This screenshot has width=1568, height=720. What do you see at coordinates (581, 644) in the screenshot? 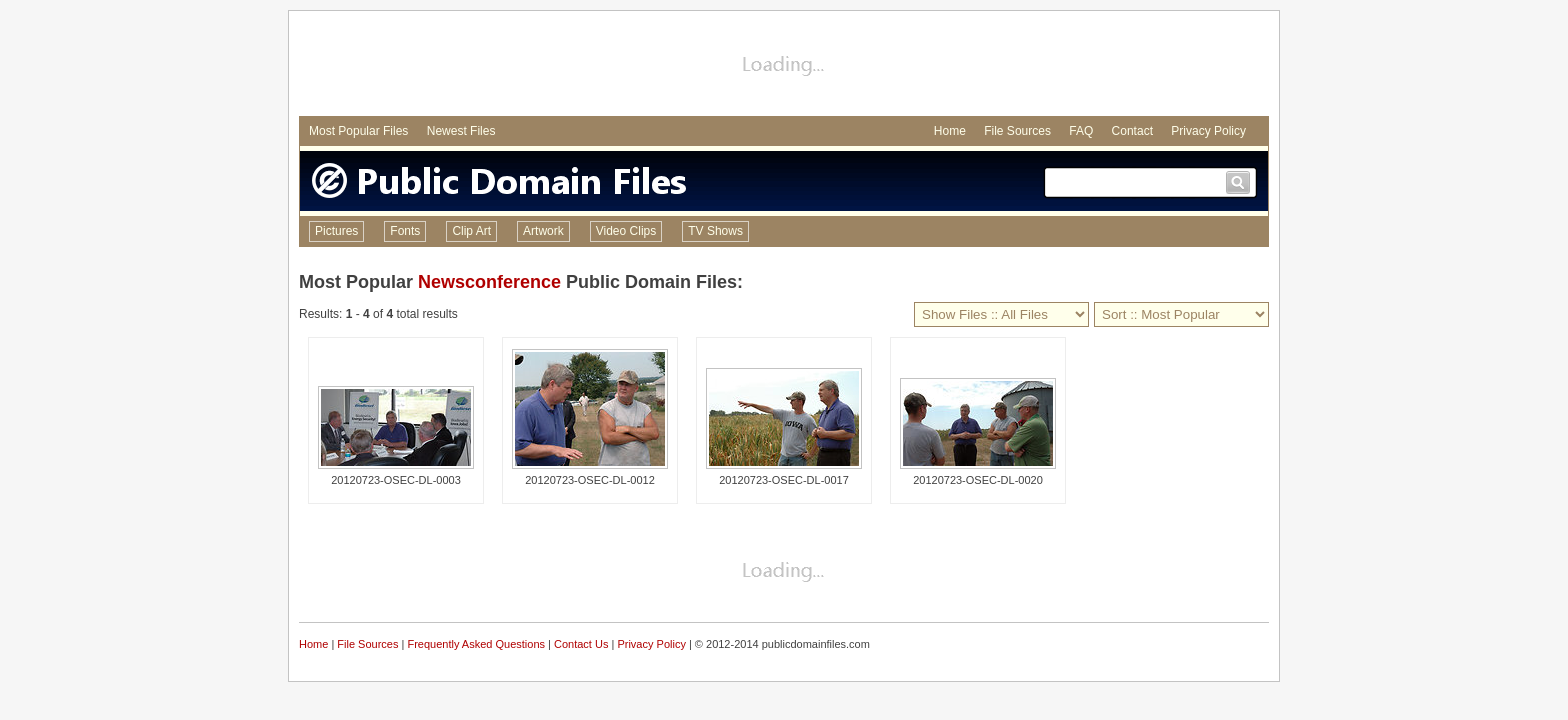
I see `Contact Us` at bounding box center [581, 644].